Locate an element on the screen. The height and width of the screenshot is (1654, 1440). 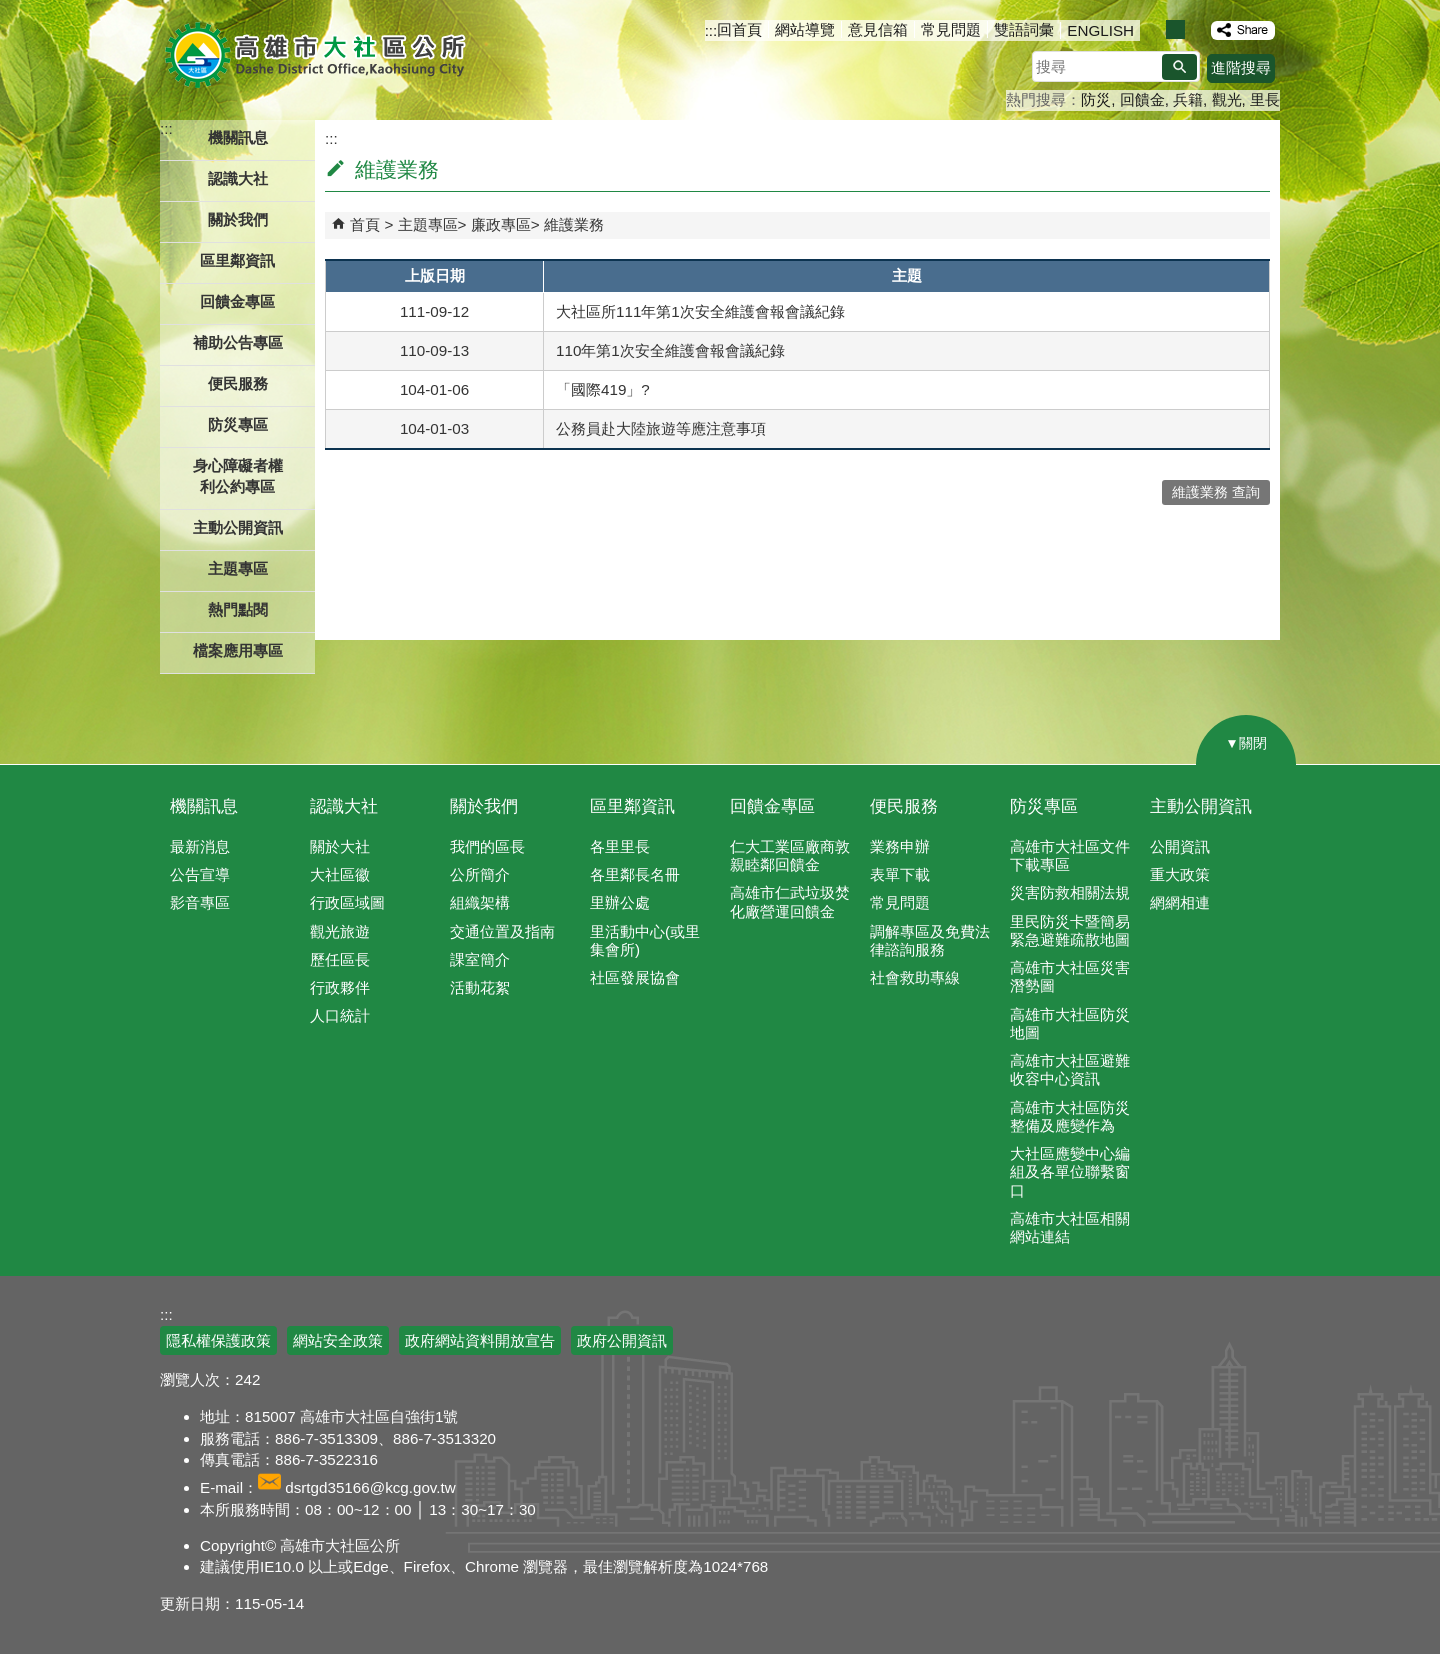
主動公開資訊 is located at coordinates (1201, 806).